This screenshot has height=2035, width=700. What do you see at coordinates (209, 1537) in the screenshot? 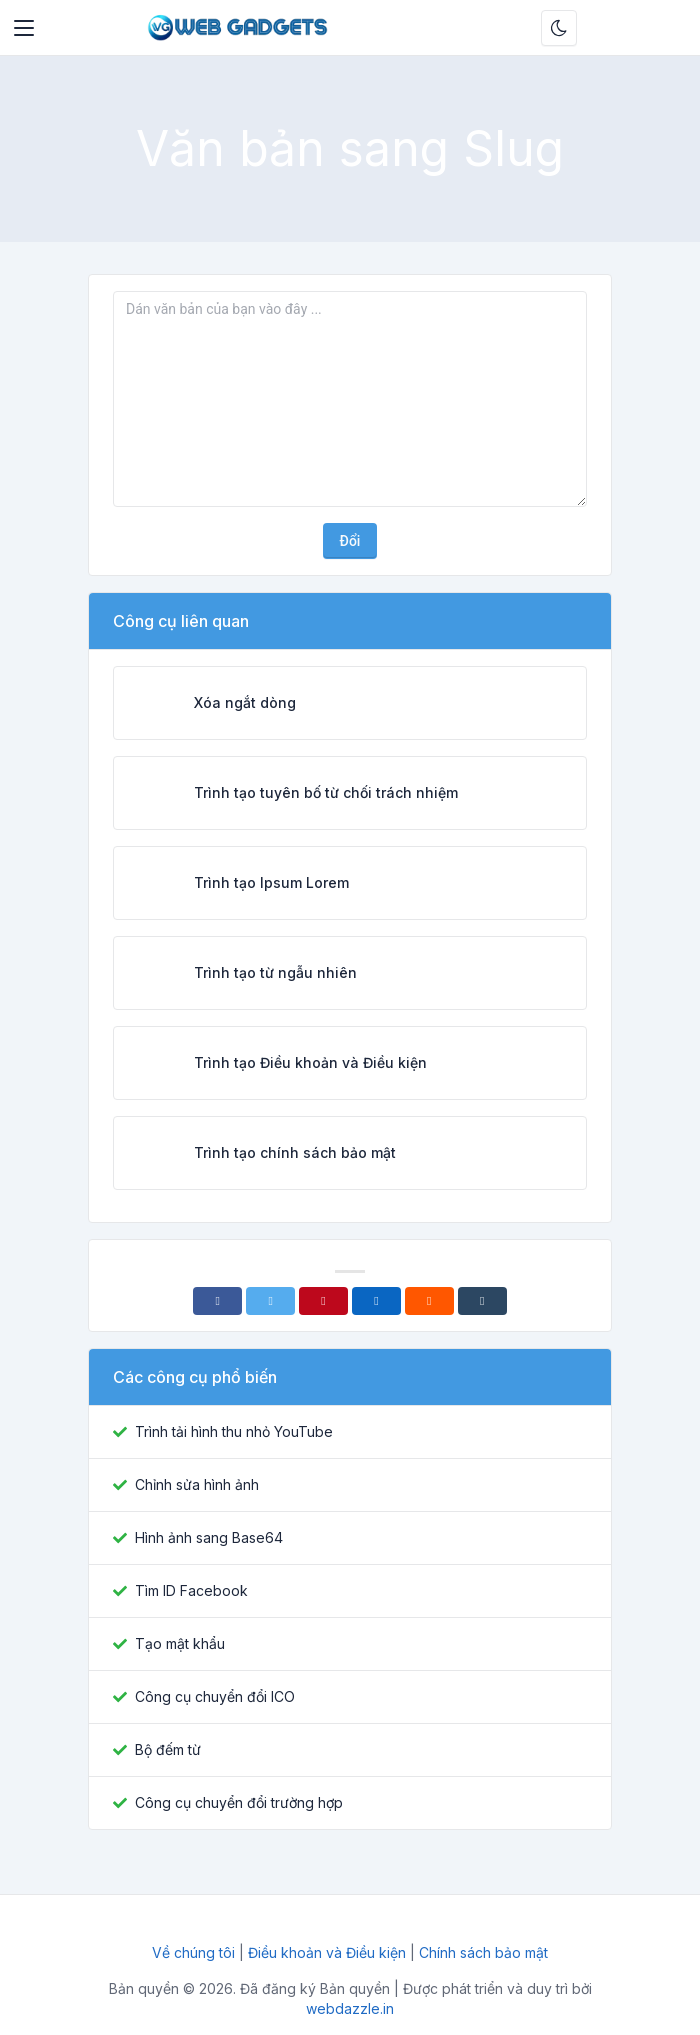
I see `Hình ảnh sang Base64` at bounding box center [209, 1537].